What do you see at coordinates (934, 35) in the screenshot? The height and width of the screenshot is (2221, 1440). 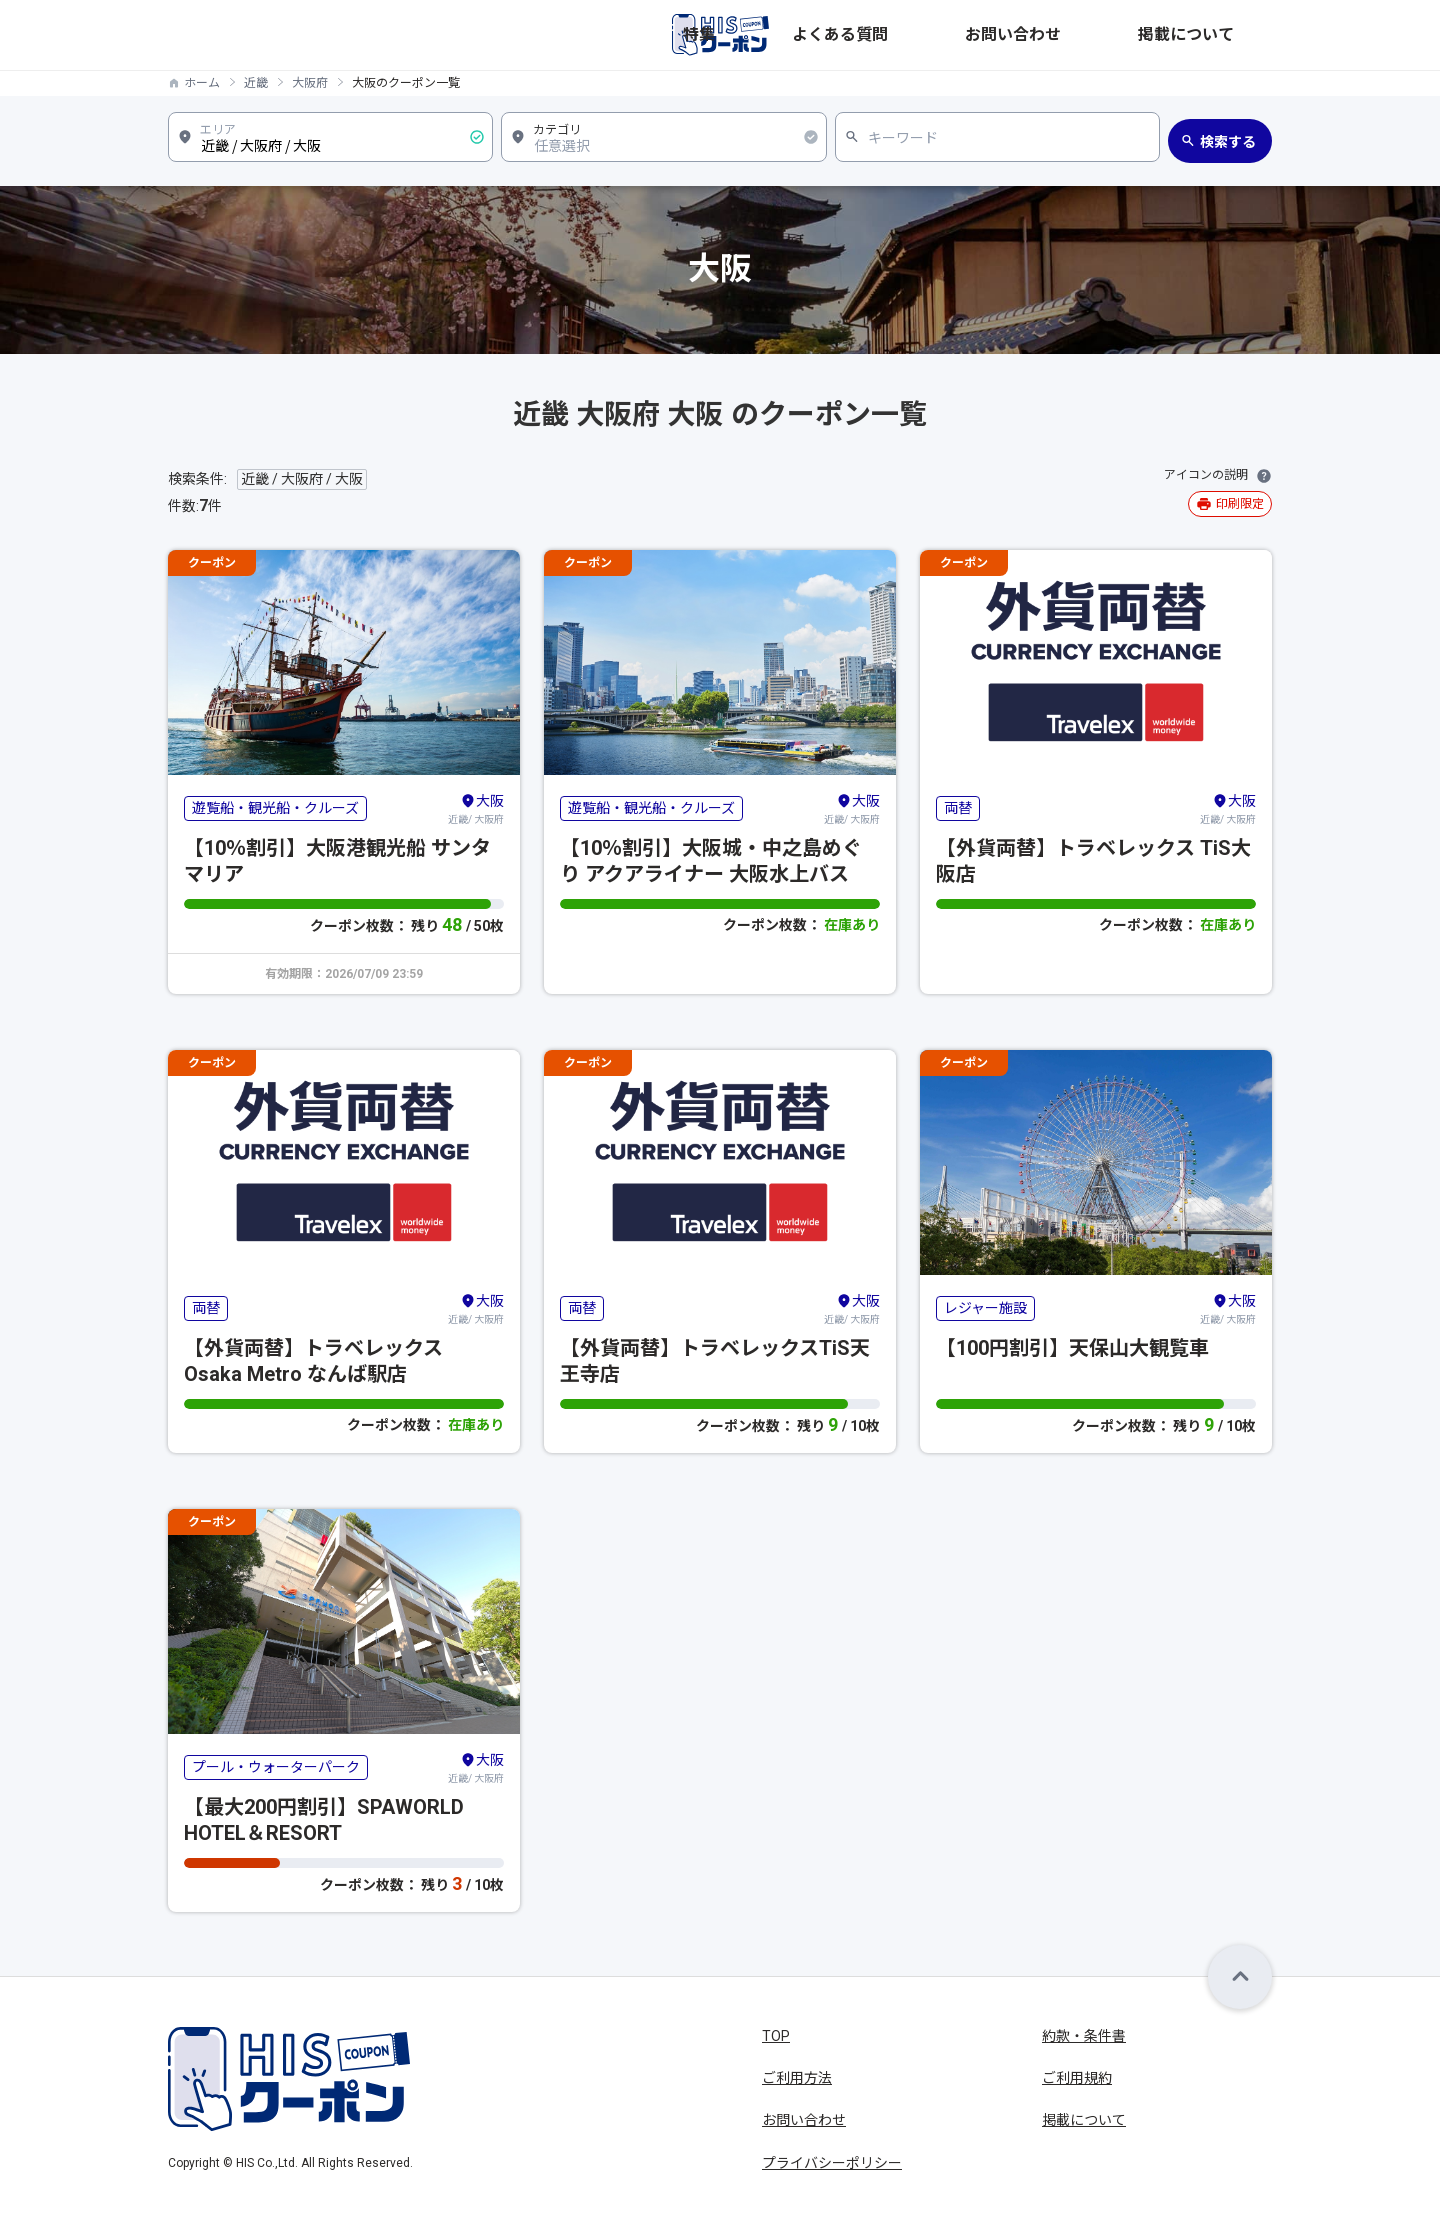 I see `特集` at bounding box center [934, 35].